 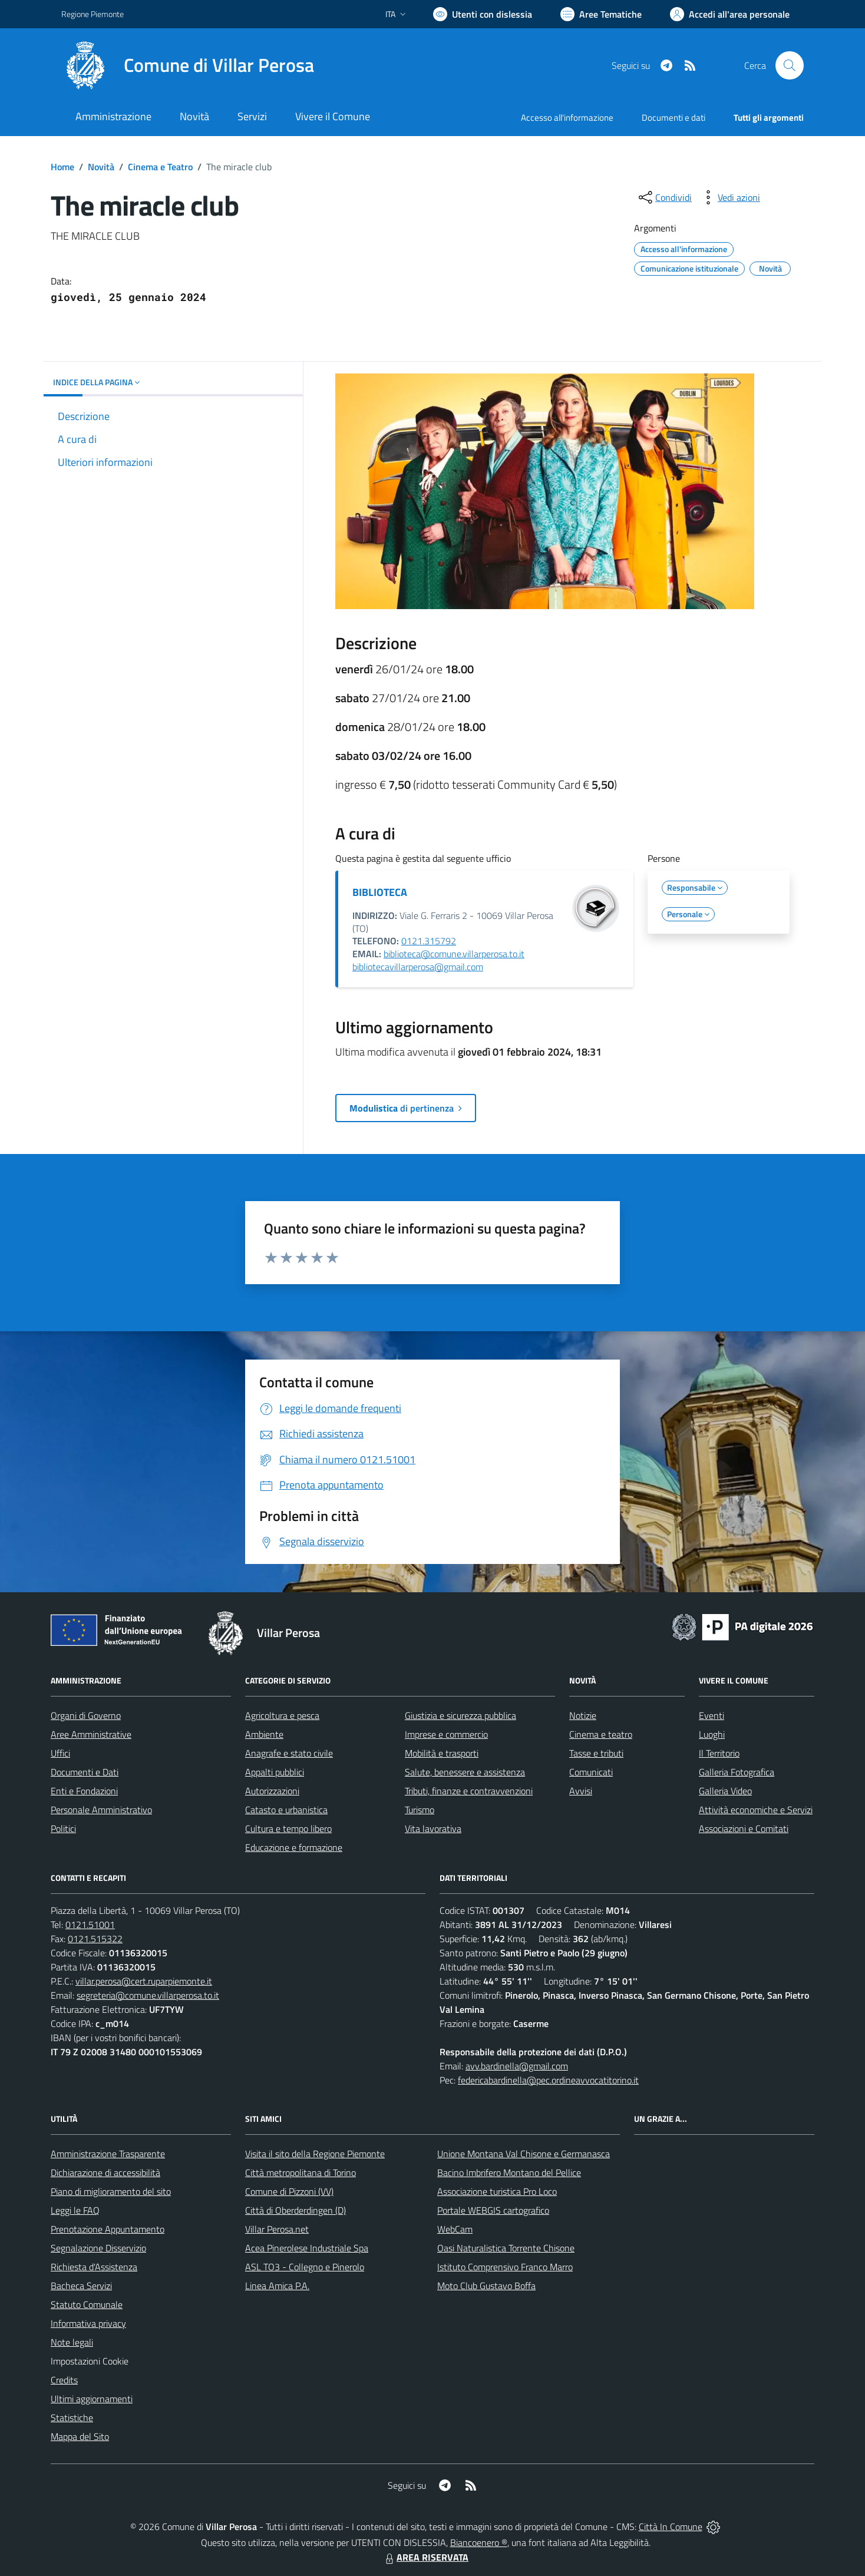 I want to click on Aree Amministrative, so click(x=91, y=1734).